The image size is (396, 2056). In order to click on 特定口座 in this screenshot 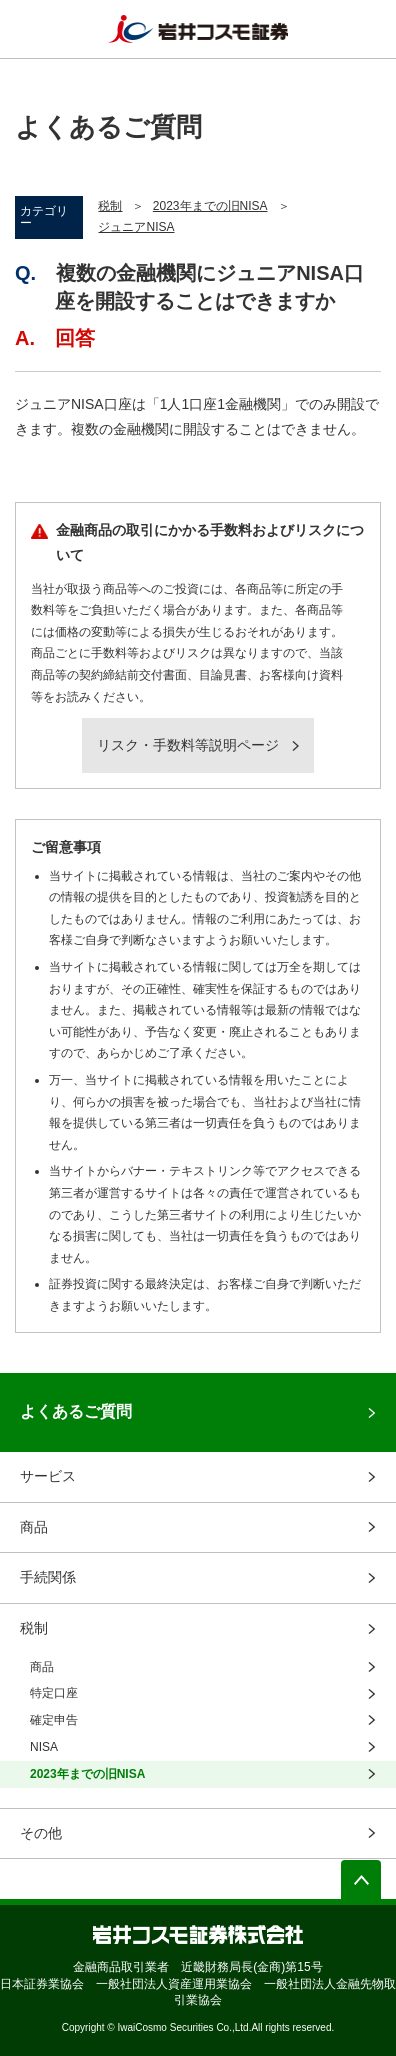, I will do `click(54, 1693)`.